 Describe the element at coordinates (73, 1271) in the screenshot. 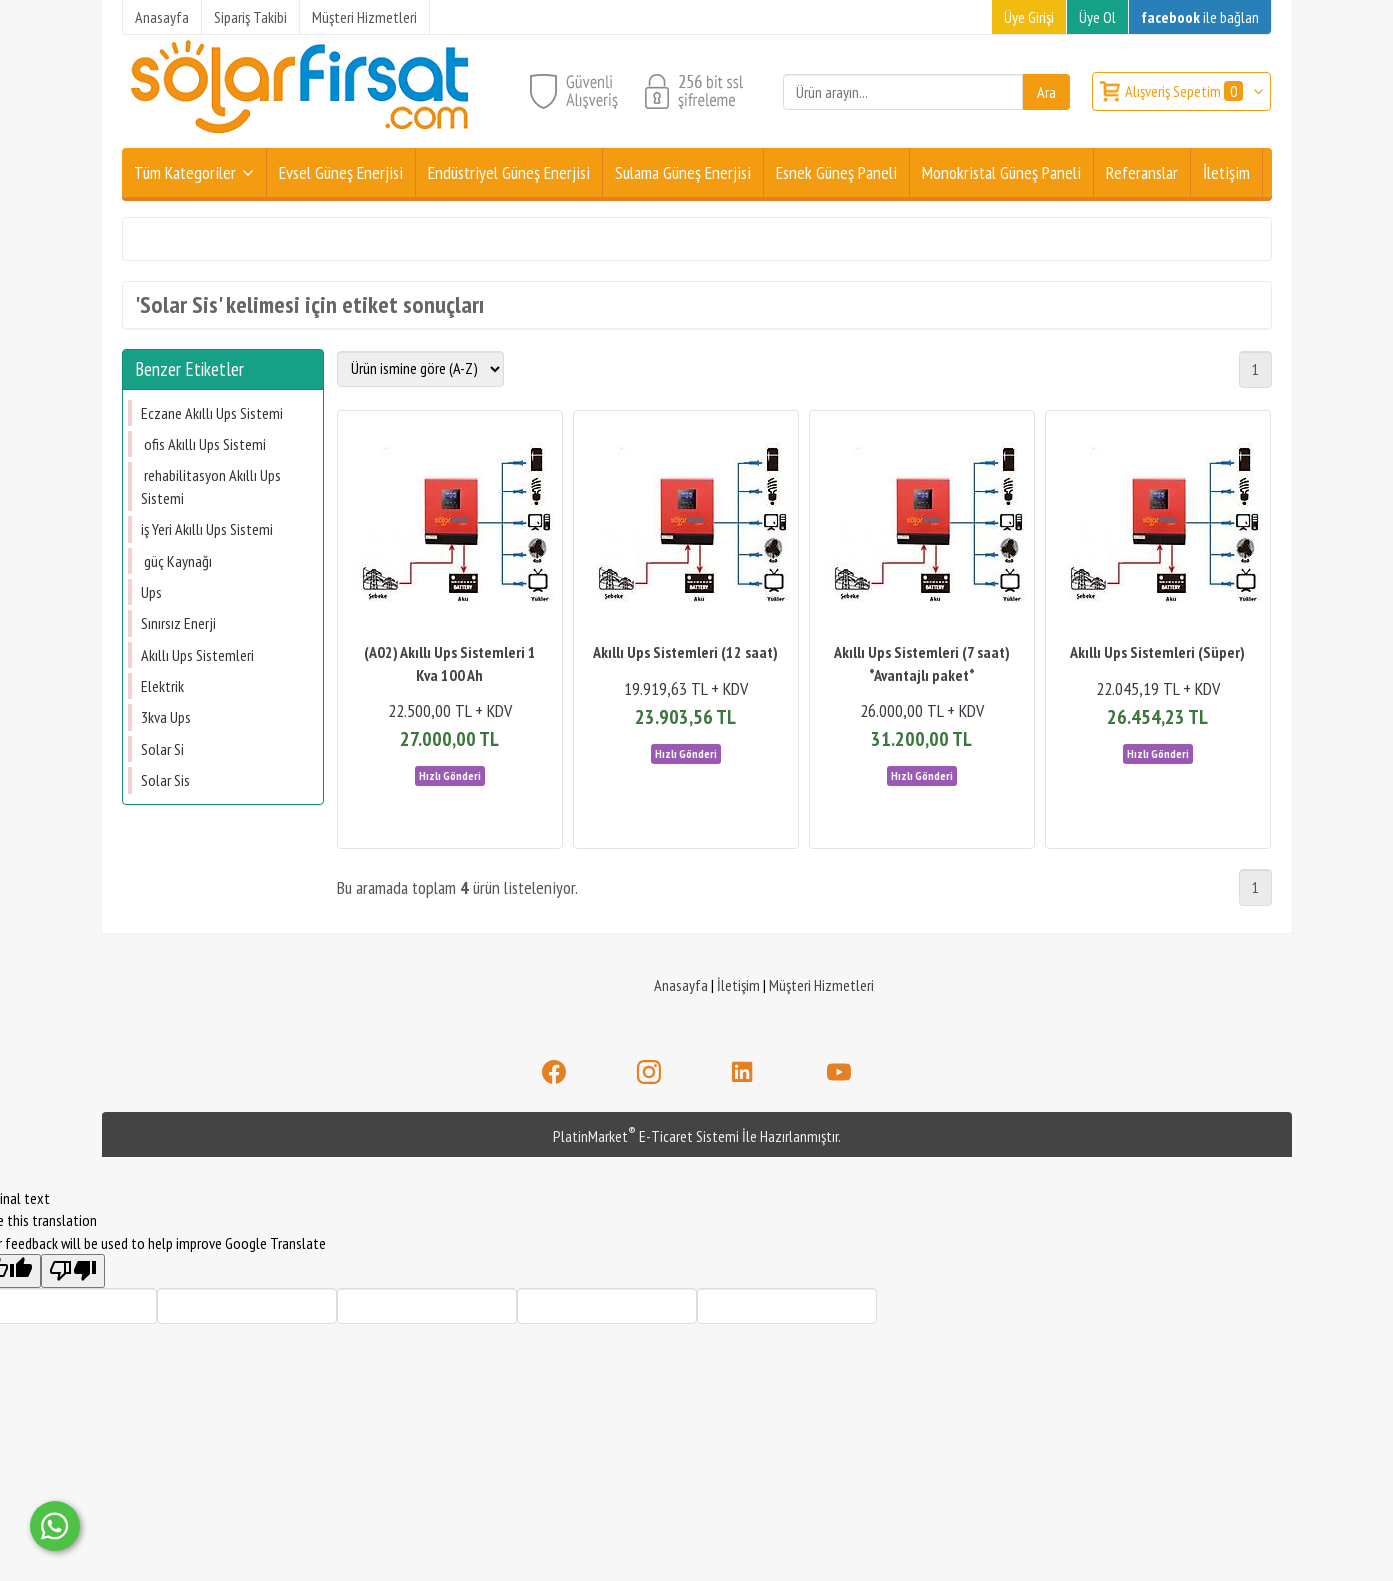

I see `[Poor translation]` at that location.